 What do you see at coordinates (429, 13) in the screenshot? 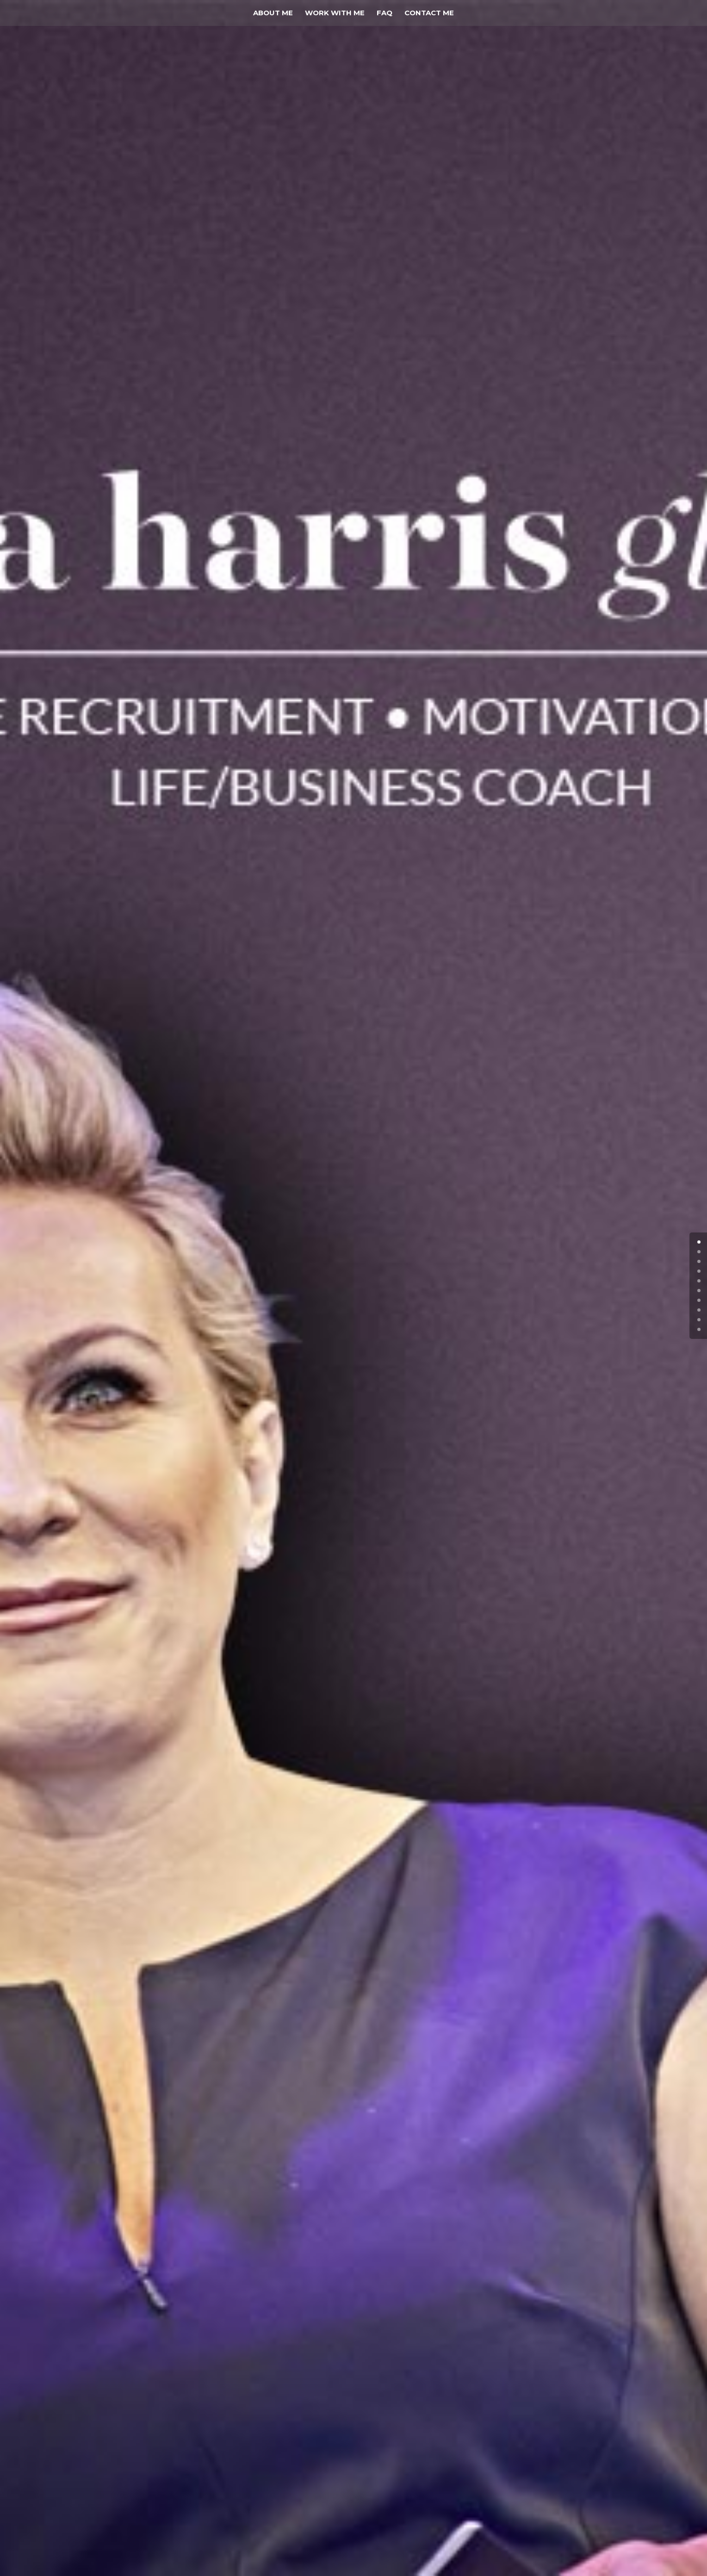
I see `Contact Me` at bounding box center [429, 13].